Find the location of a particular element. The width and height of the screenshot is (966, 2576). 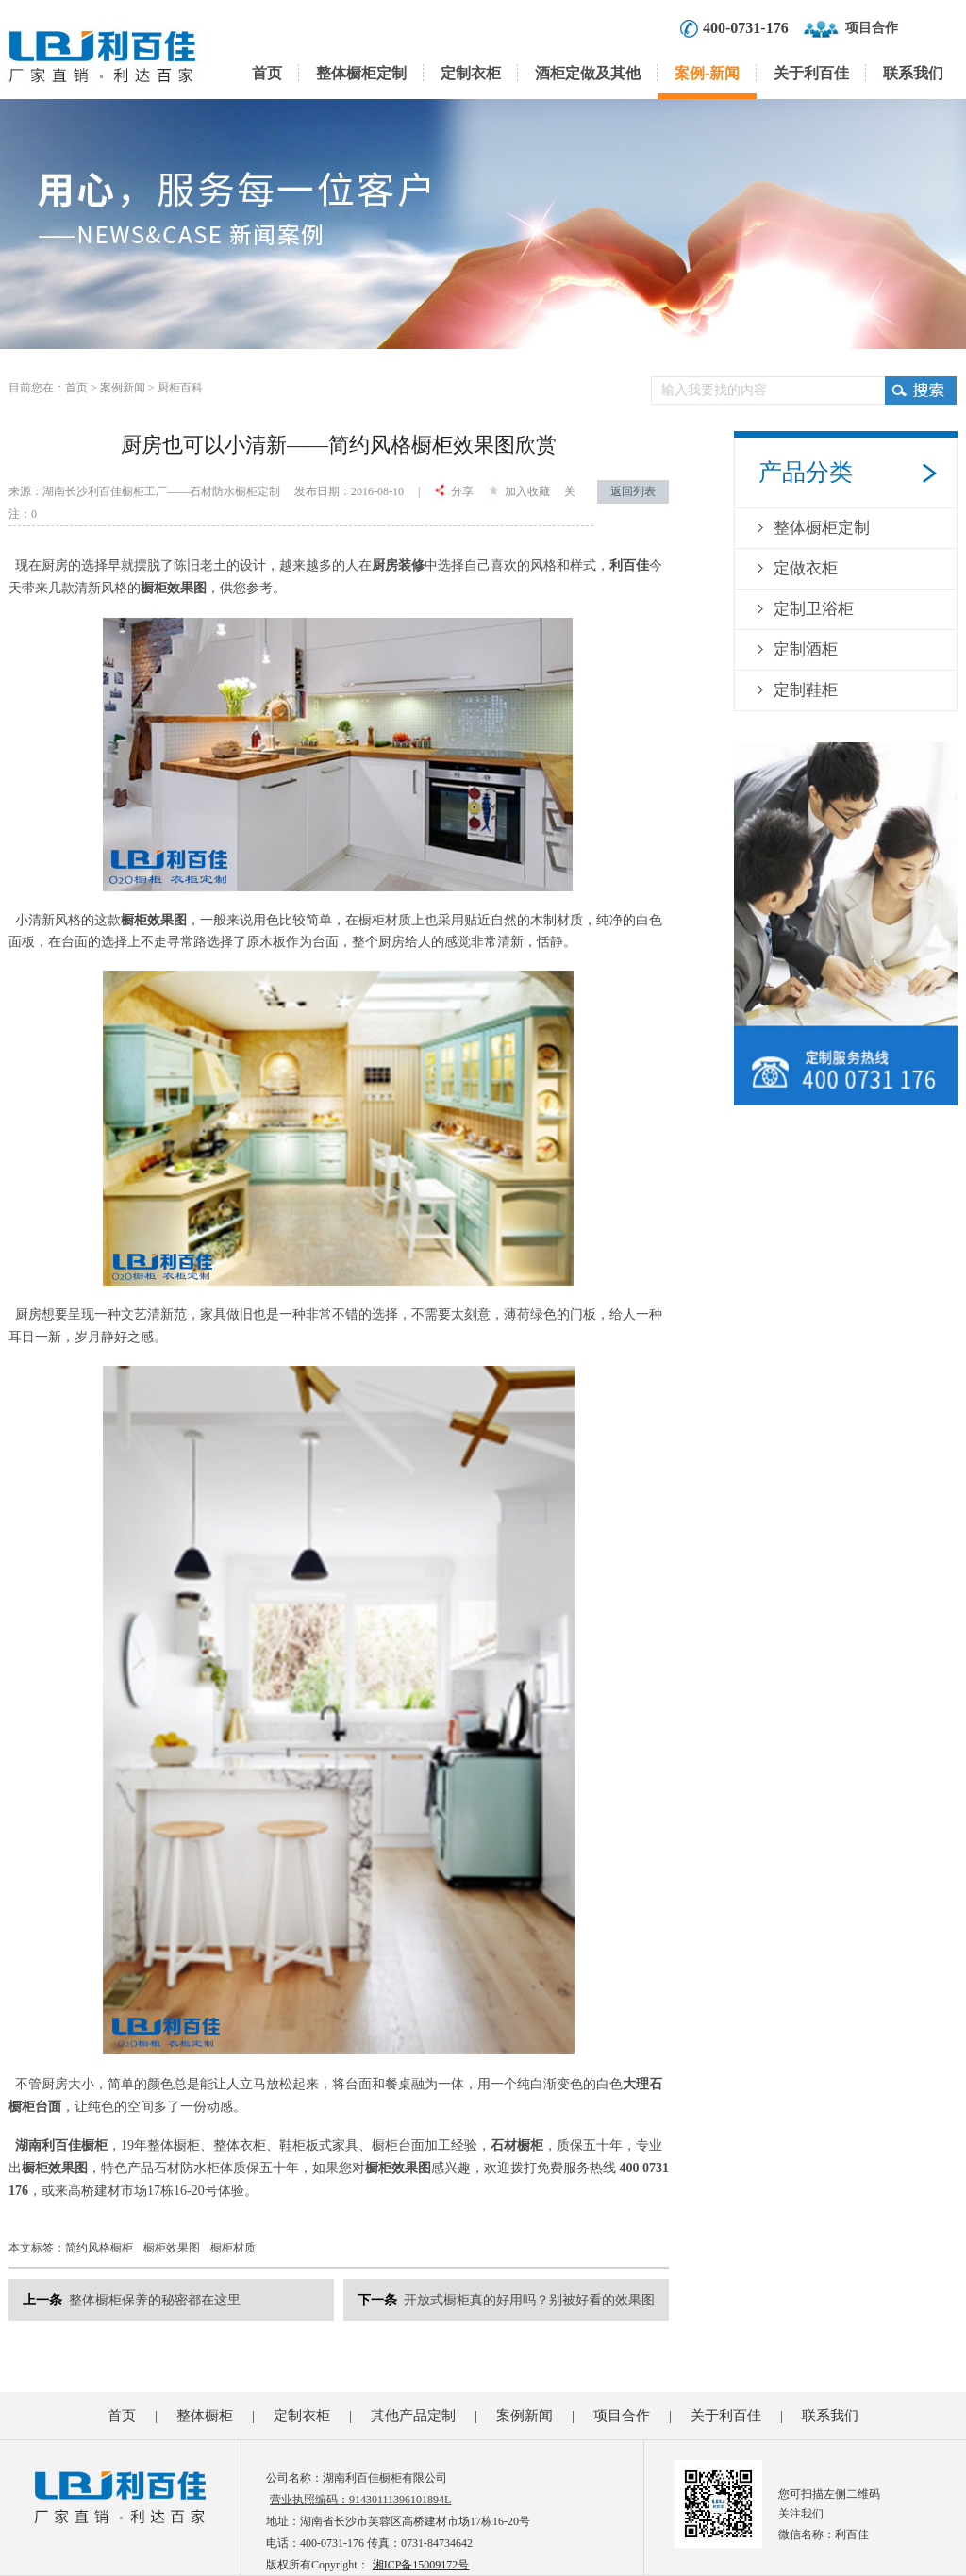

橱柜材质 is located at coordinates (233, 2247).